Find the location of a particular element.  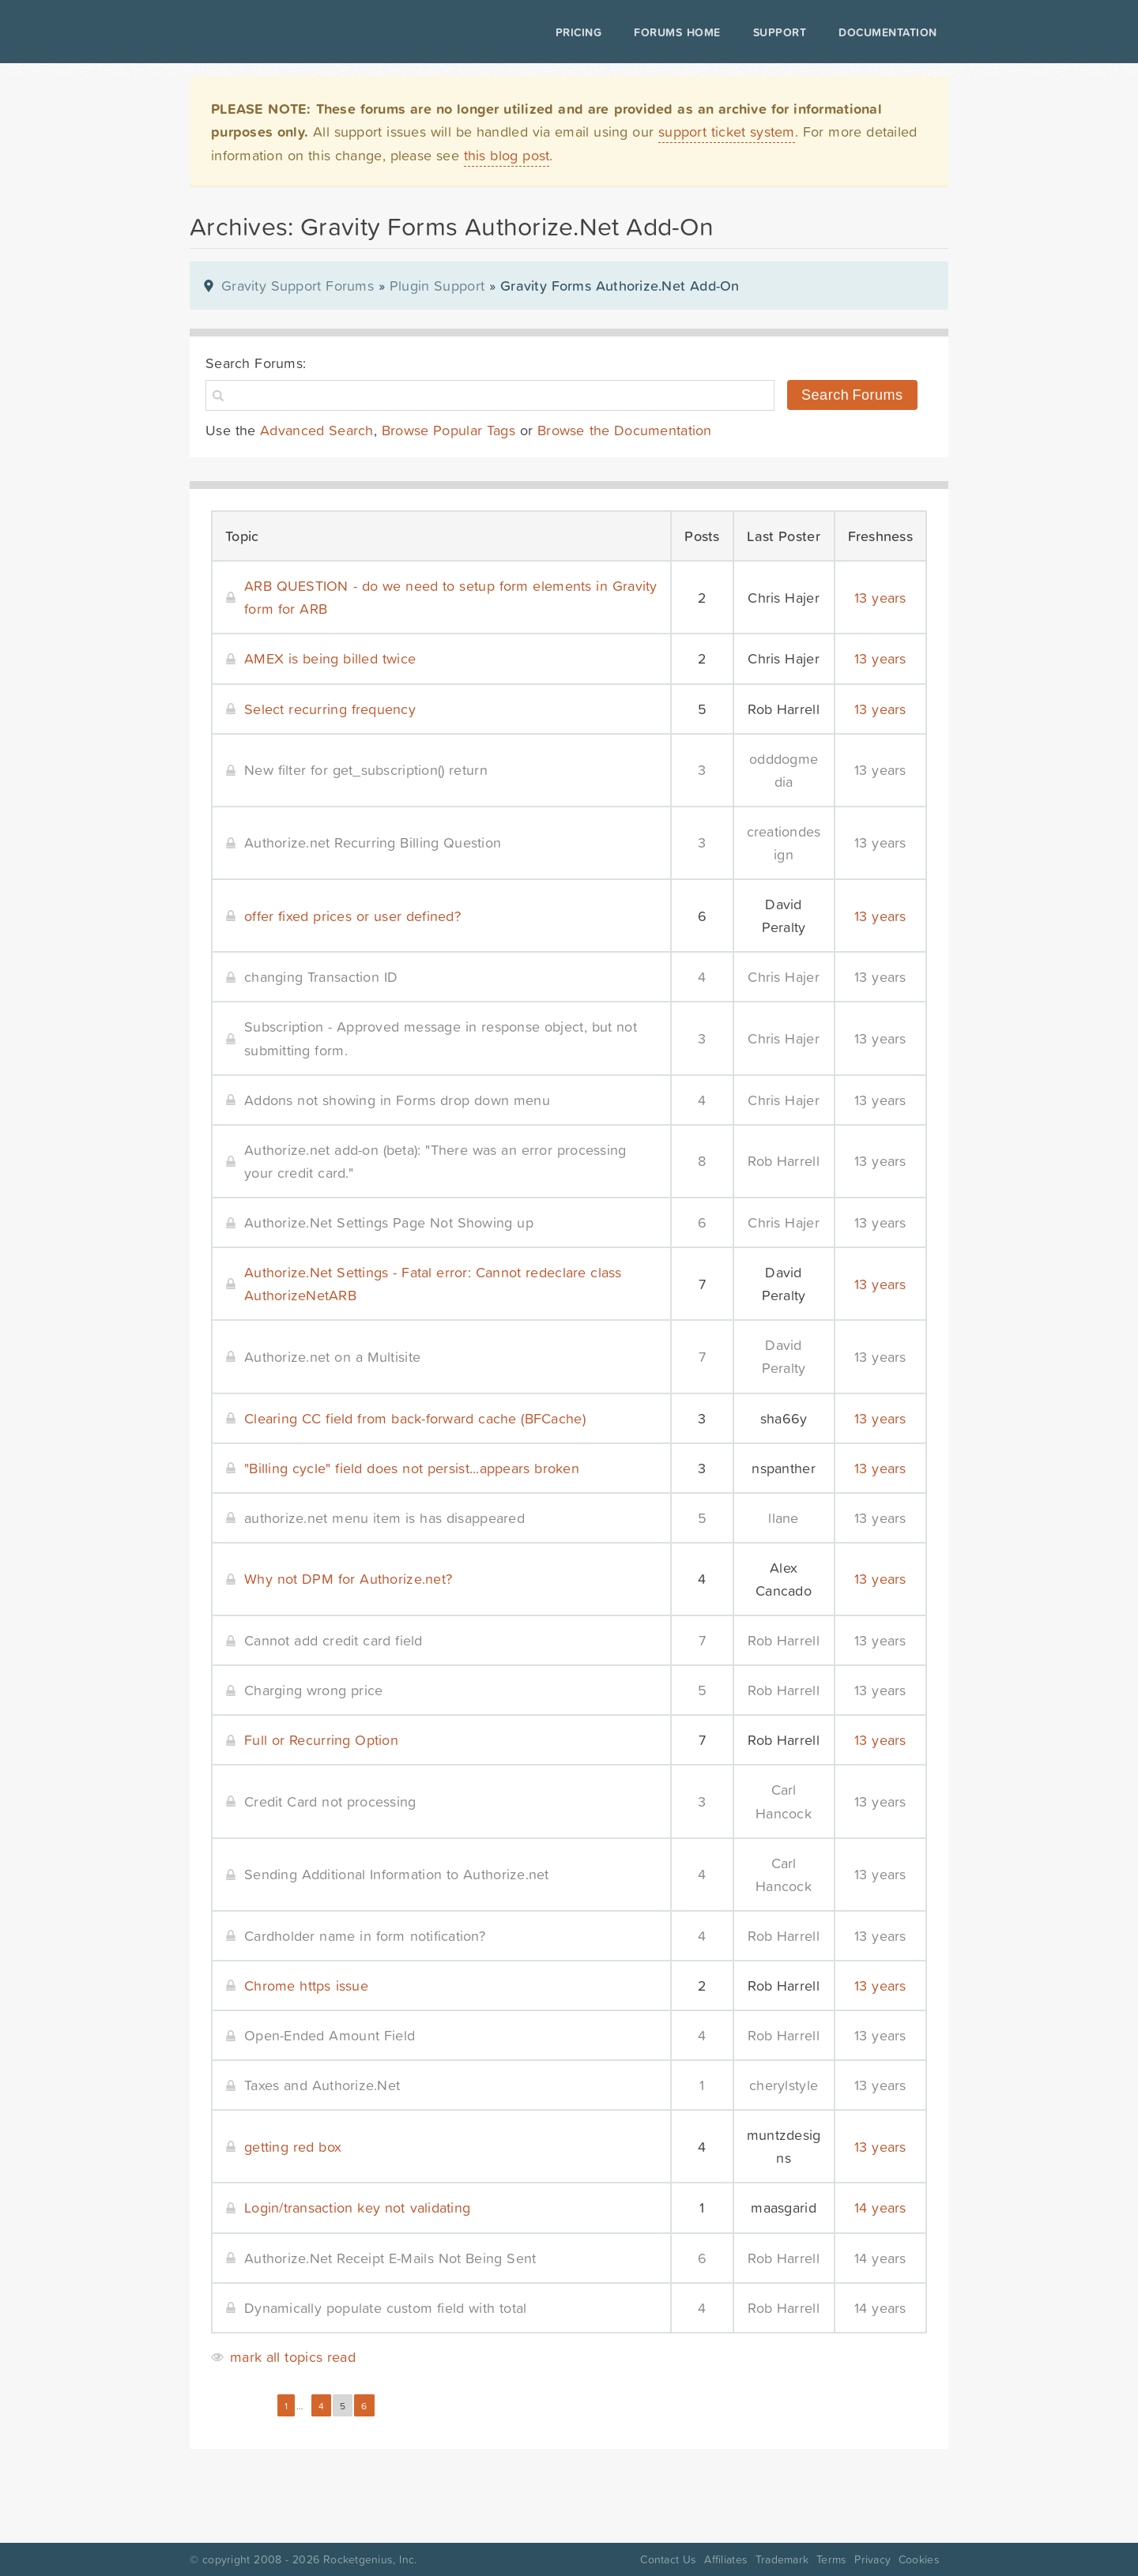

Select recurring frequency is located at coordinates (330, 709).